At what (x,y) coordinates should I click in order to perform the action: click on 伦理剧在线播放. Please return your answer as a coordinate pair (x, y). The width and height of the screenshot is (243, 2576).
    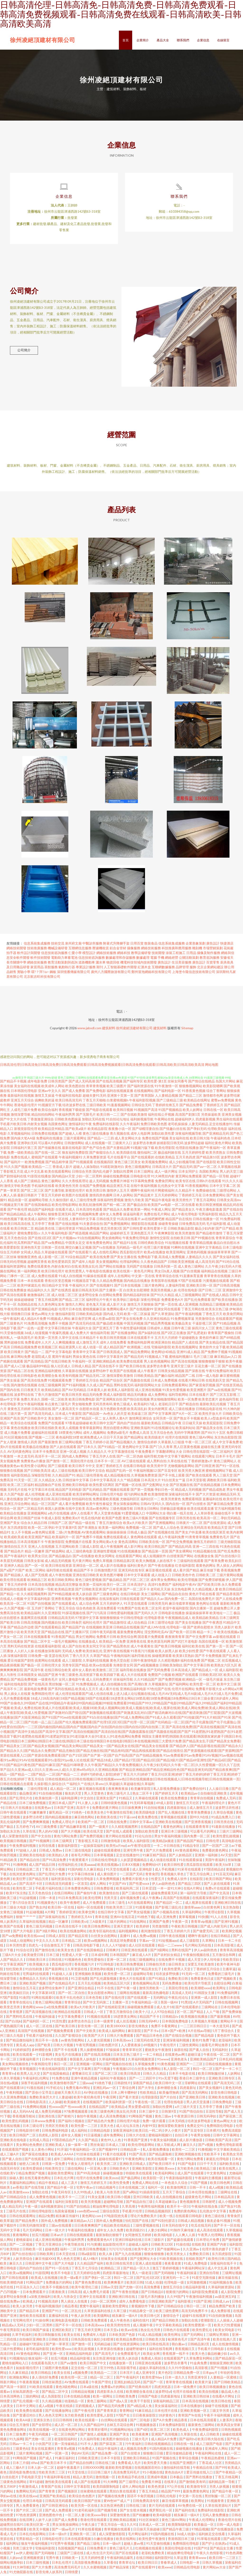
    Looking at the image, I should click on (187, 1149).